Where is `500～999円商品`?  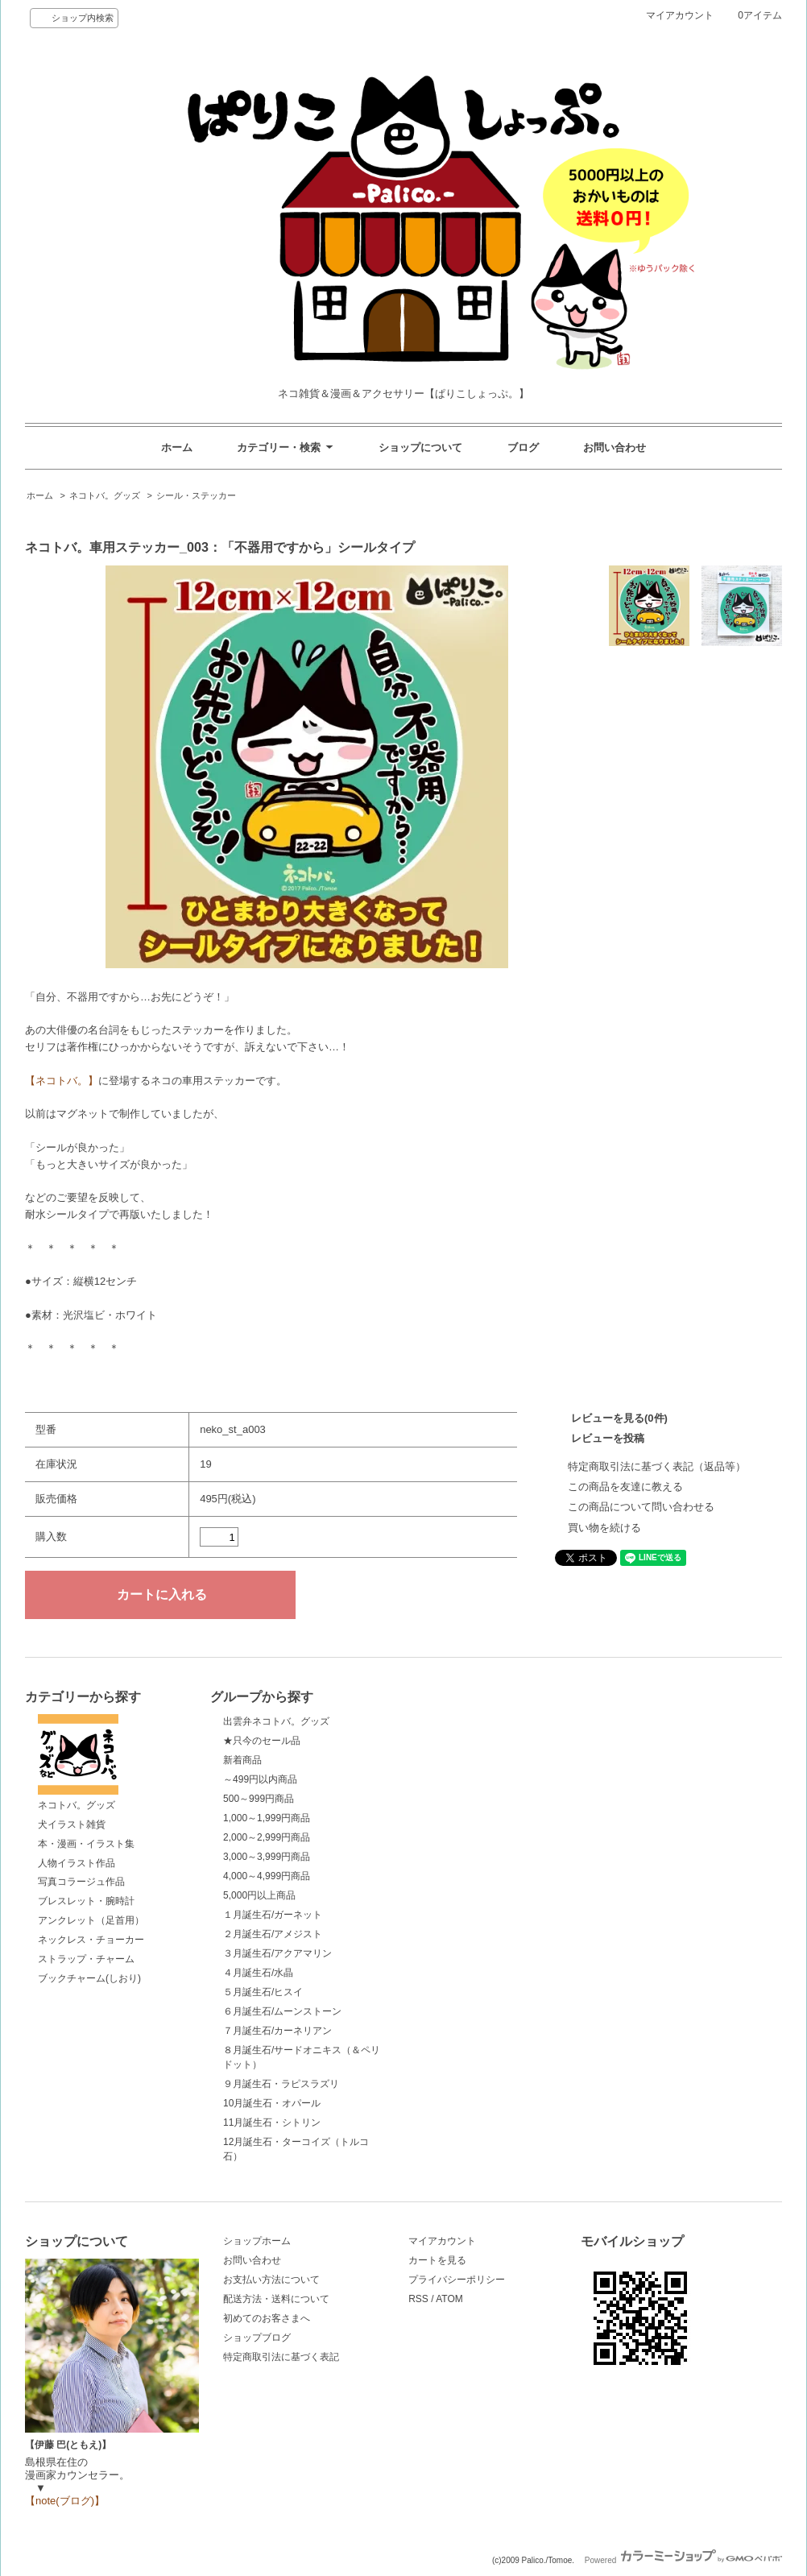
500～999円商品 is located at coordinates (258, 1798).